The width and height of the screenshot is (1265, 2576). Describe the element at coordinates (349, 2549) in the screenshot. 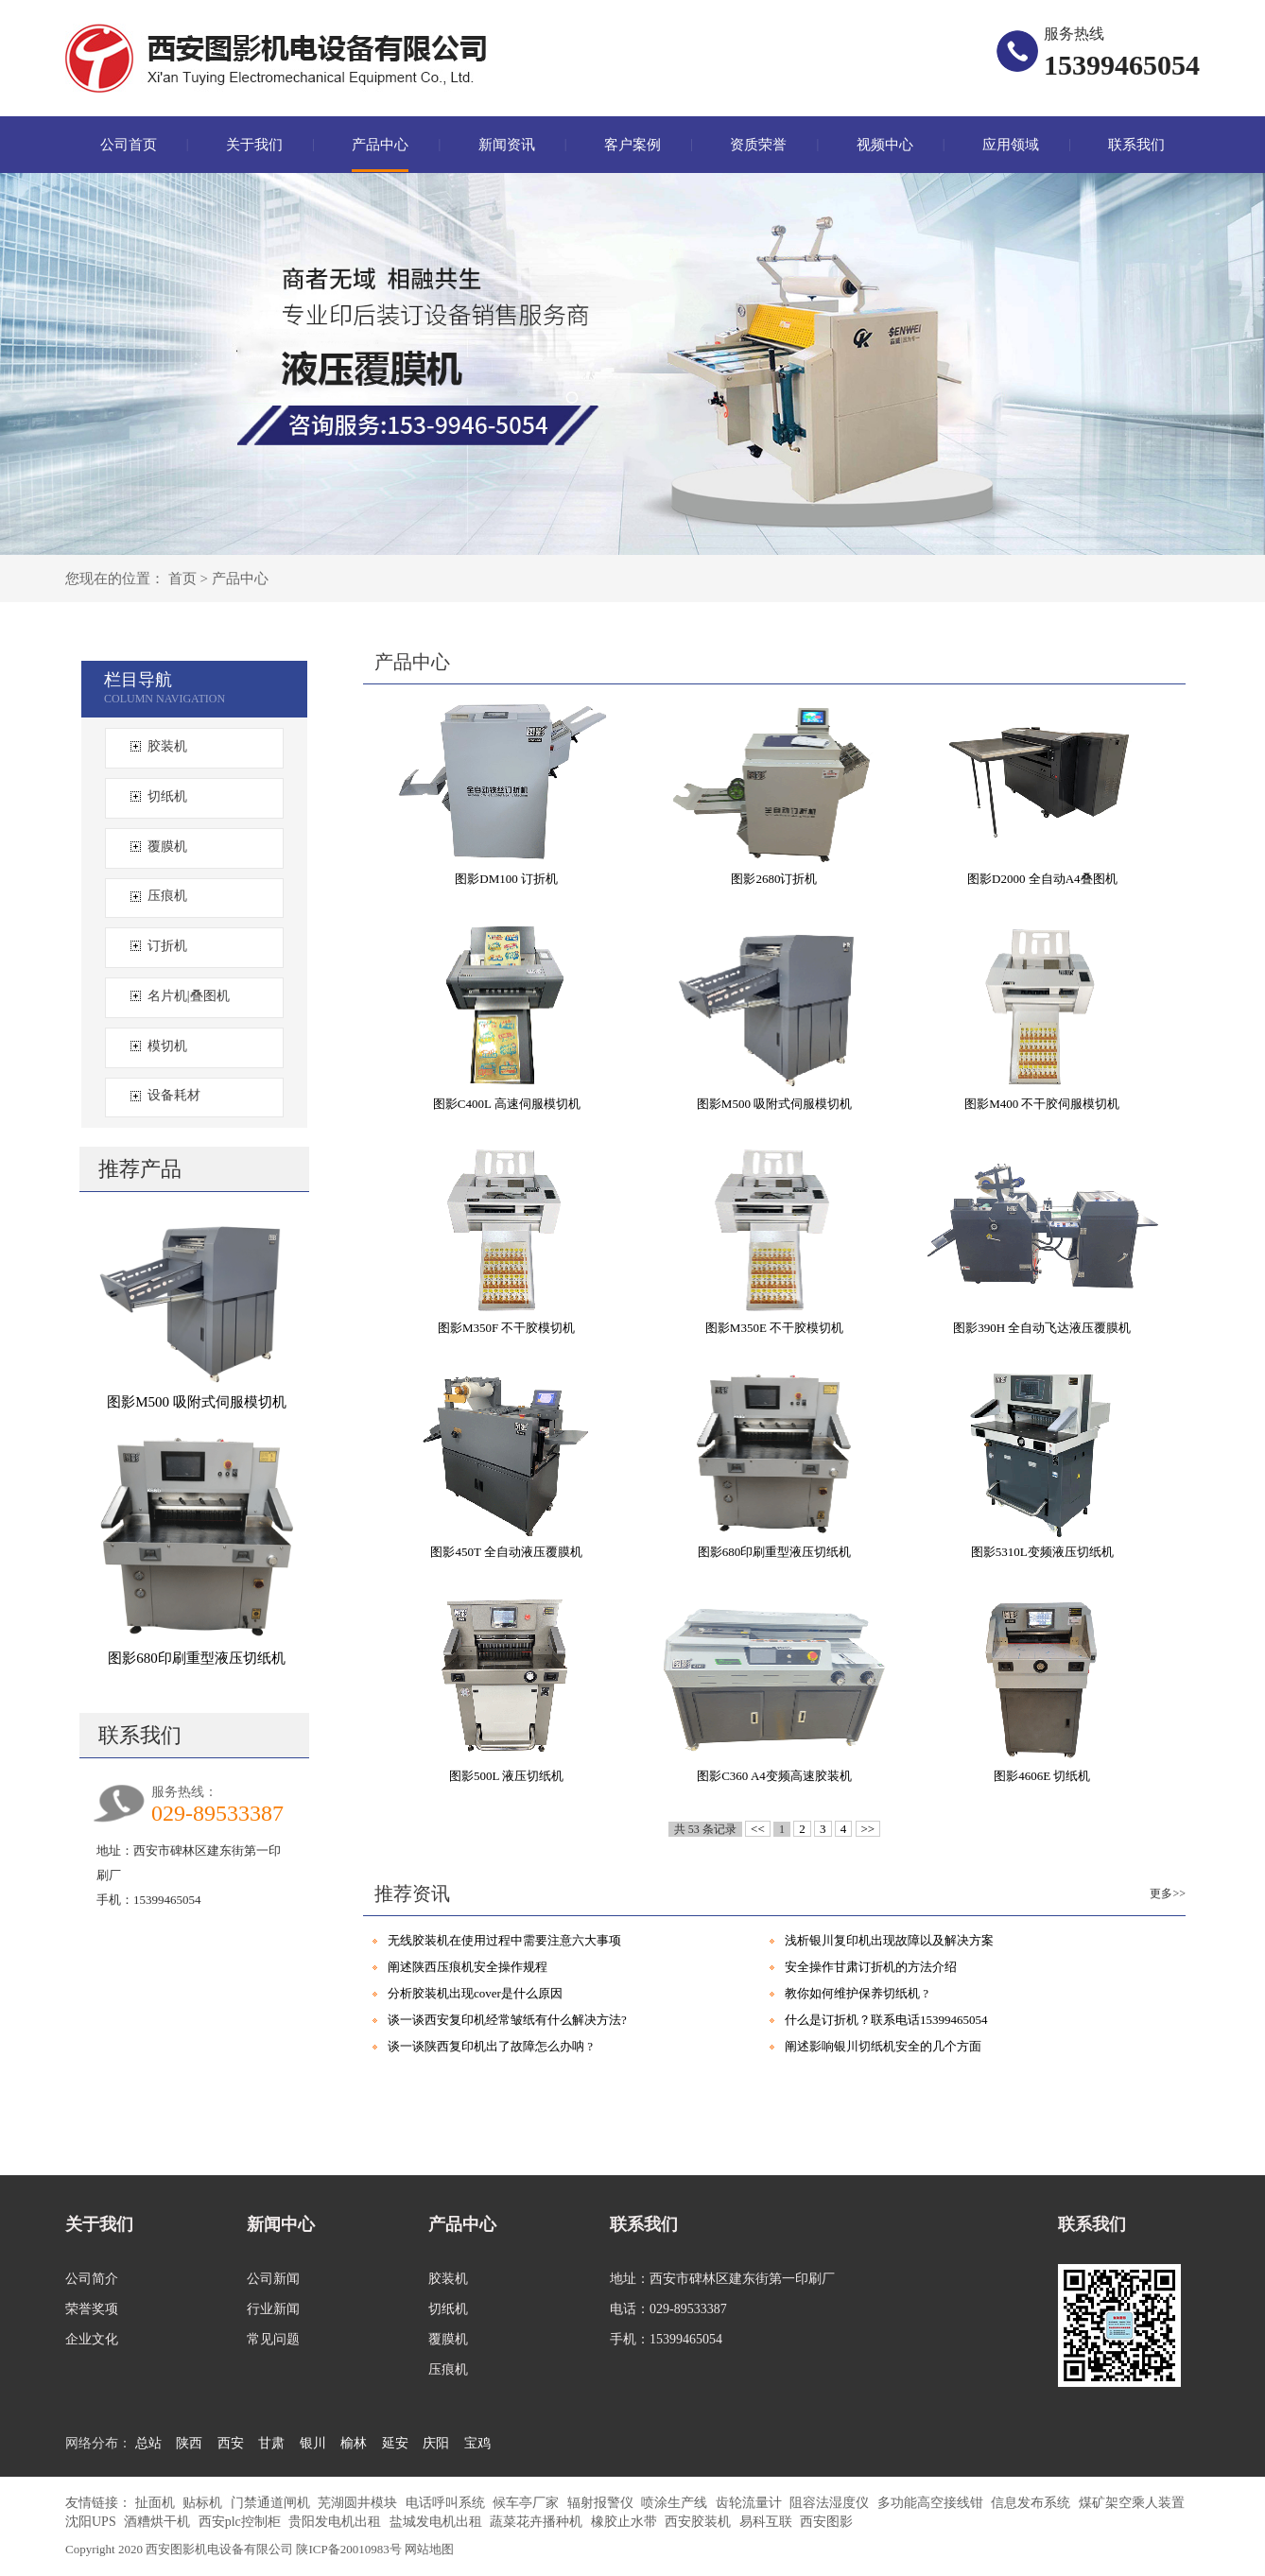

I see `陕ICP备20010983号` at that location.